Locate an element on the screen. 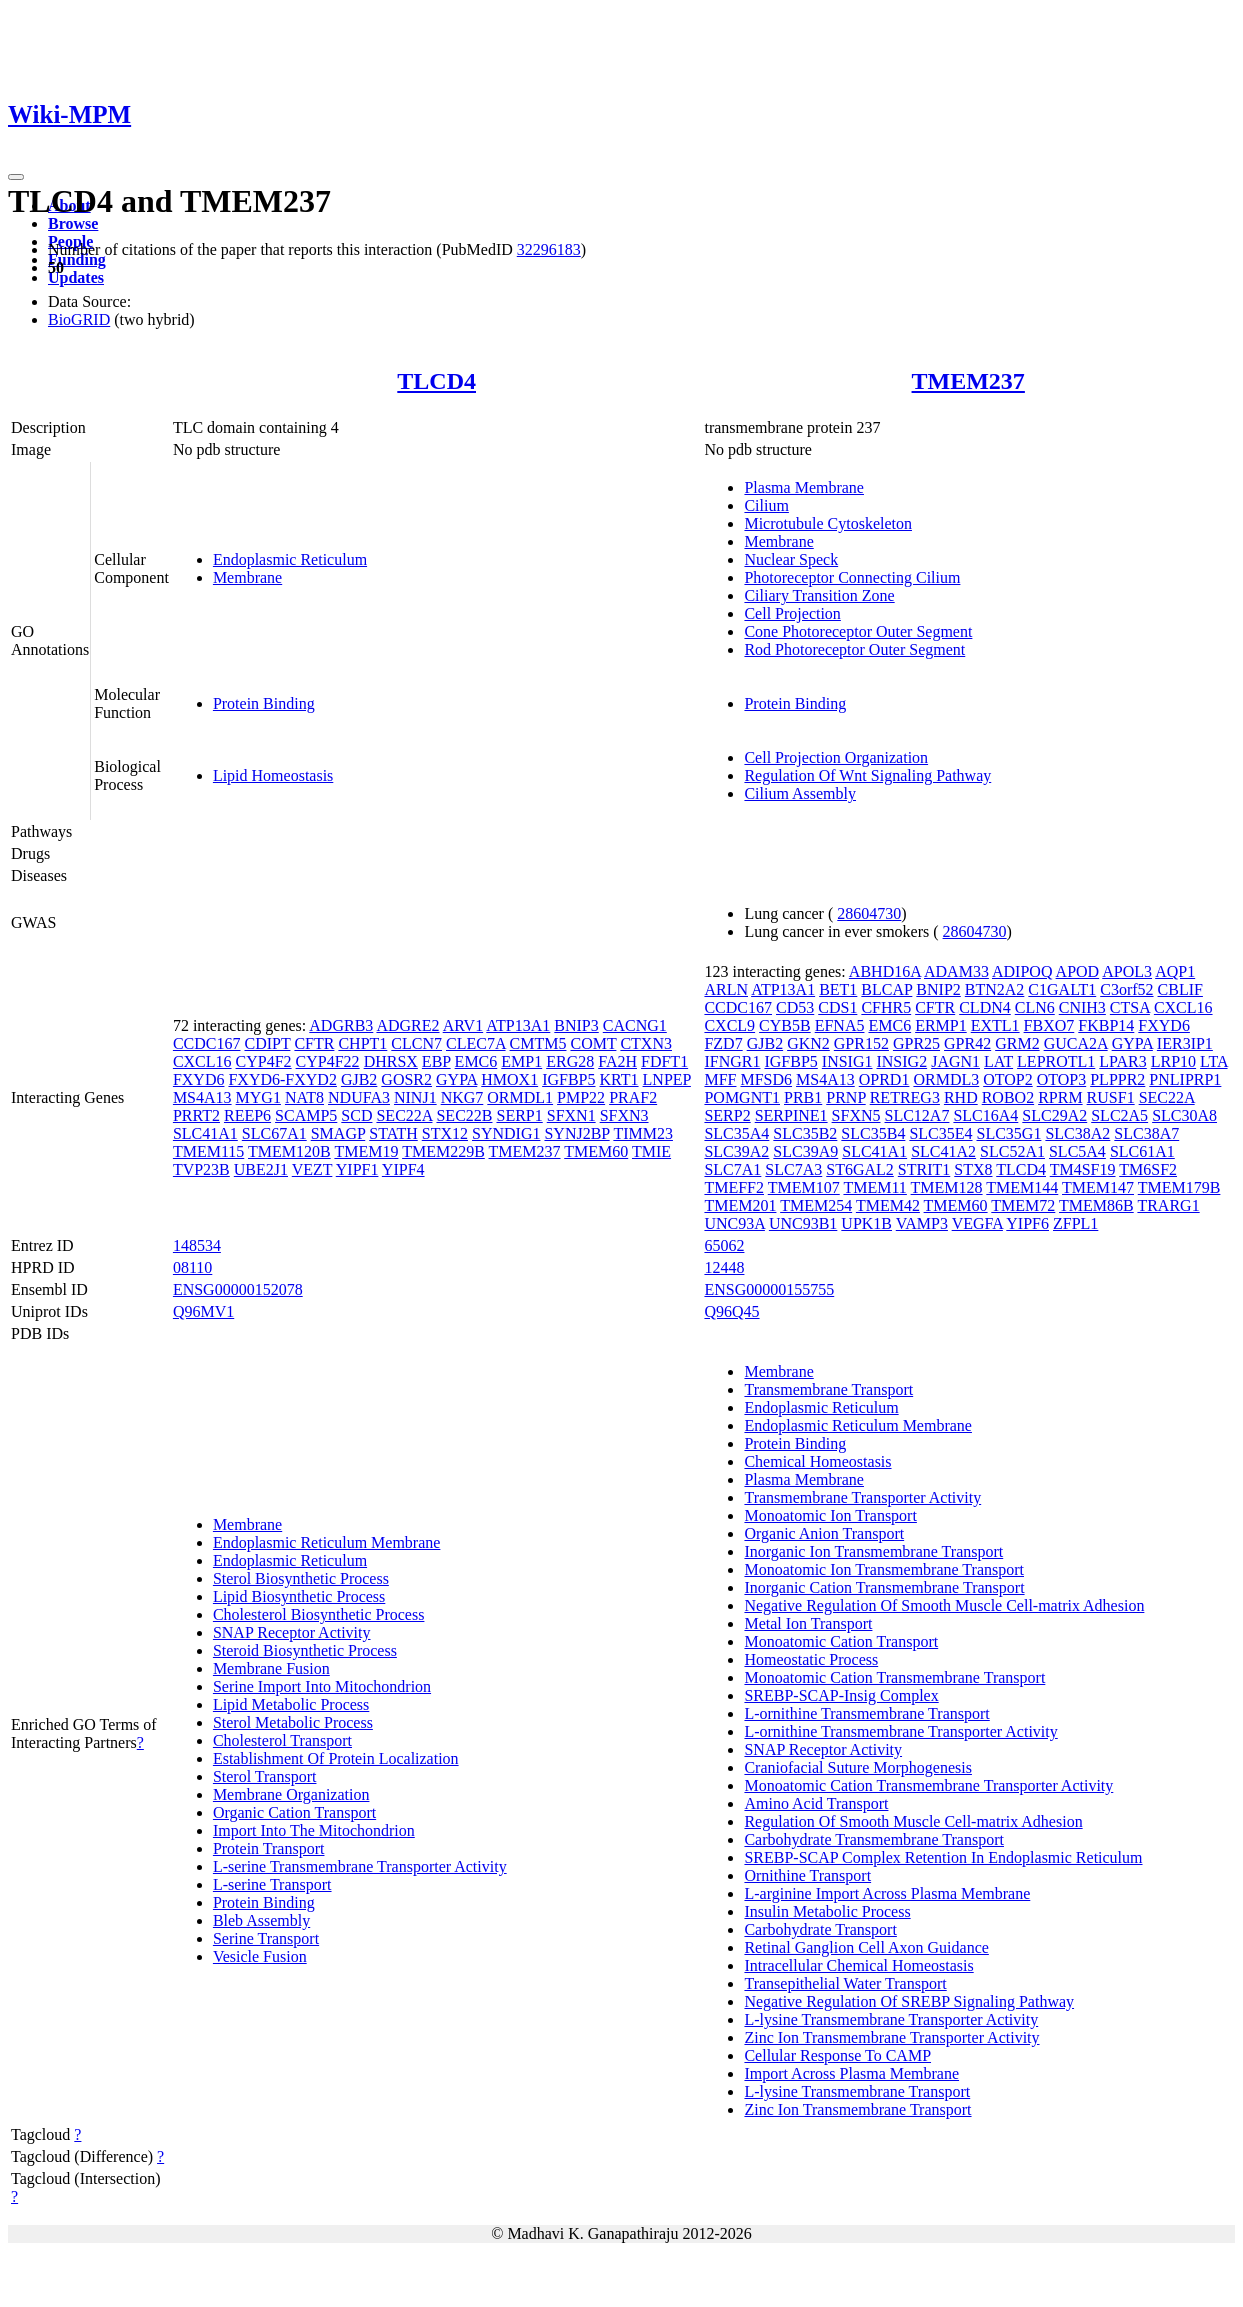  PRRT2 is located at coordinates (196, 1115).